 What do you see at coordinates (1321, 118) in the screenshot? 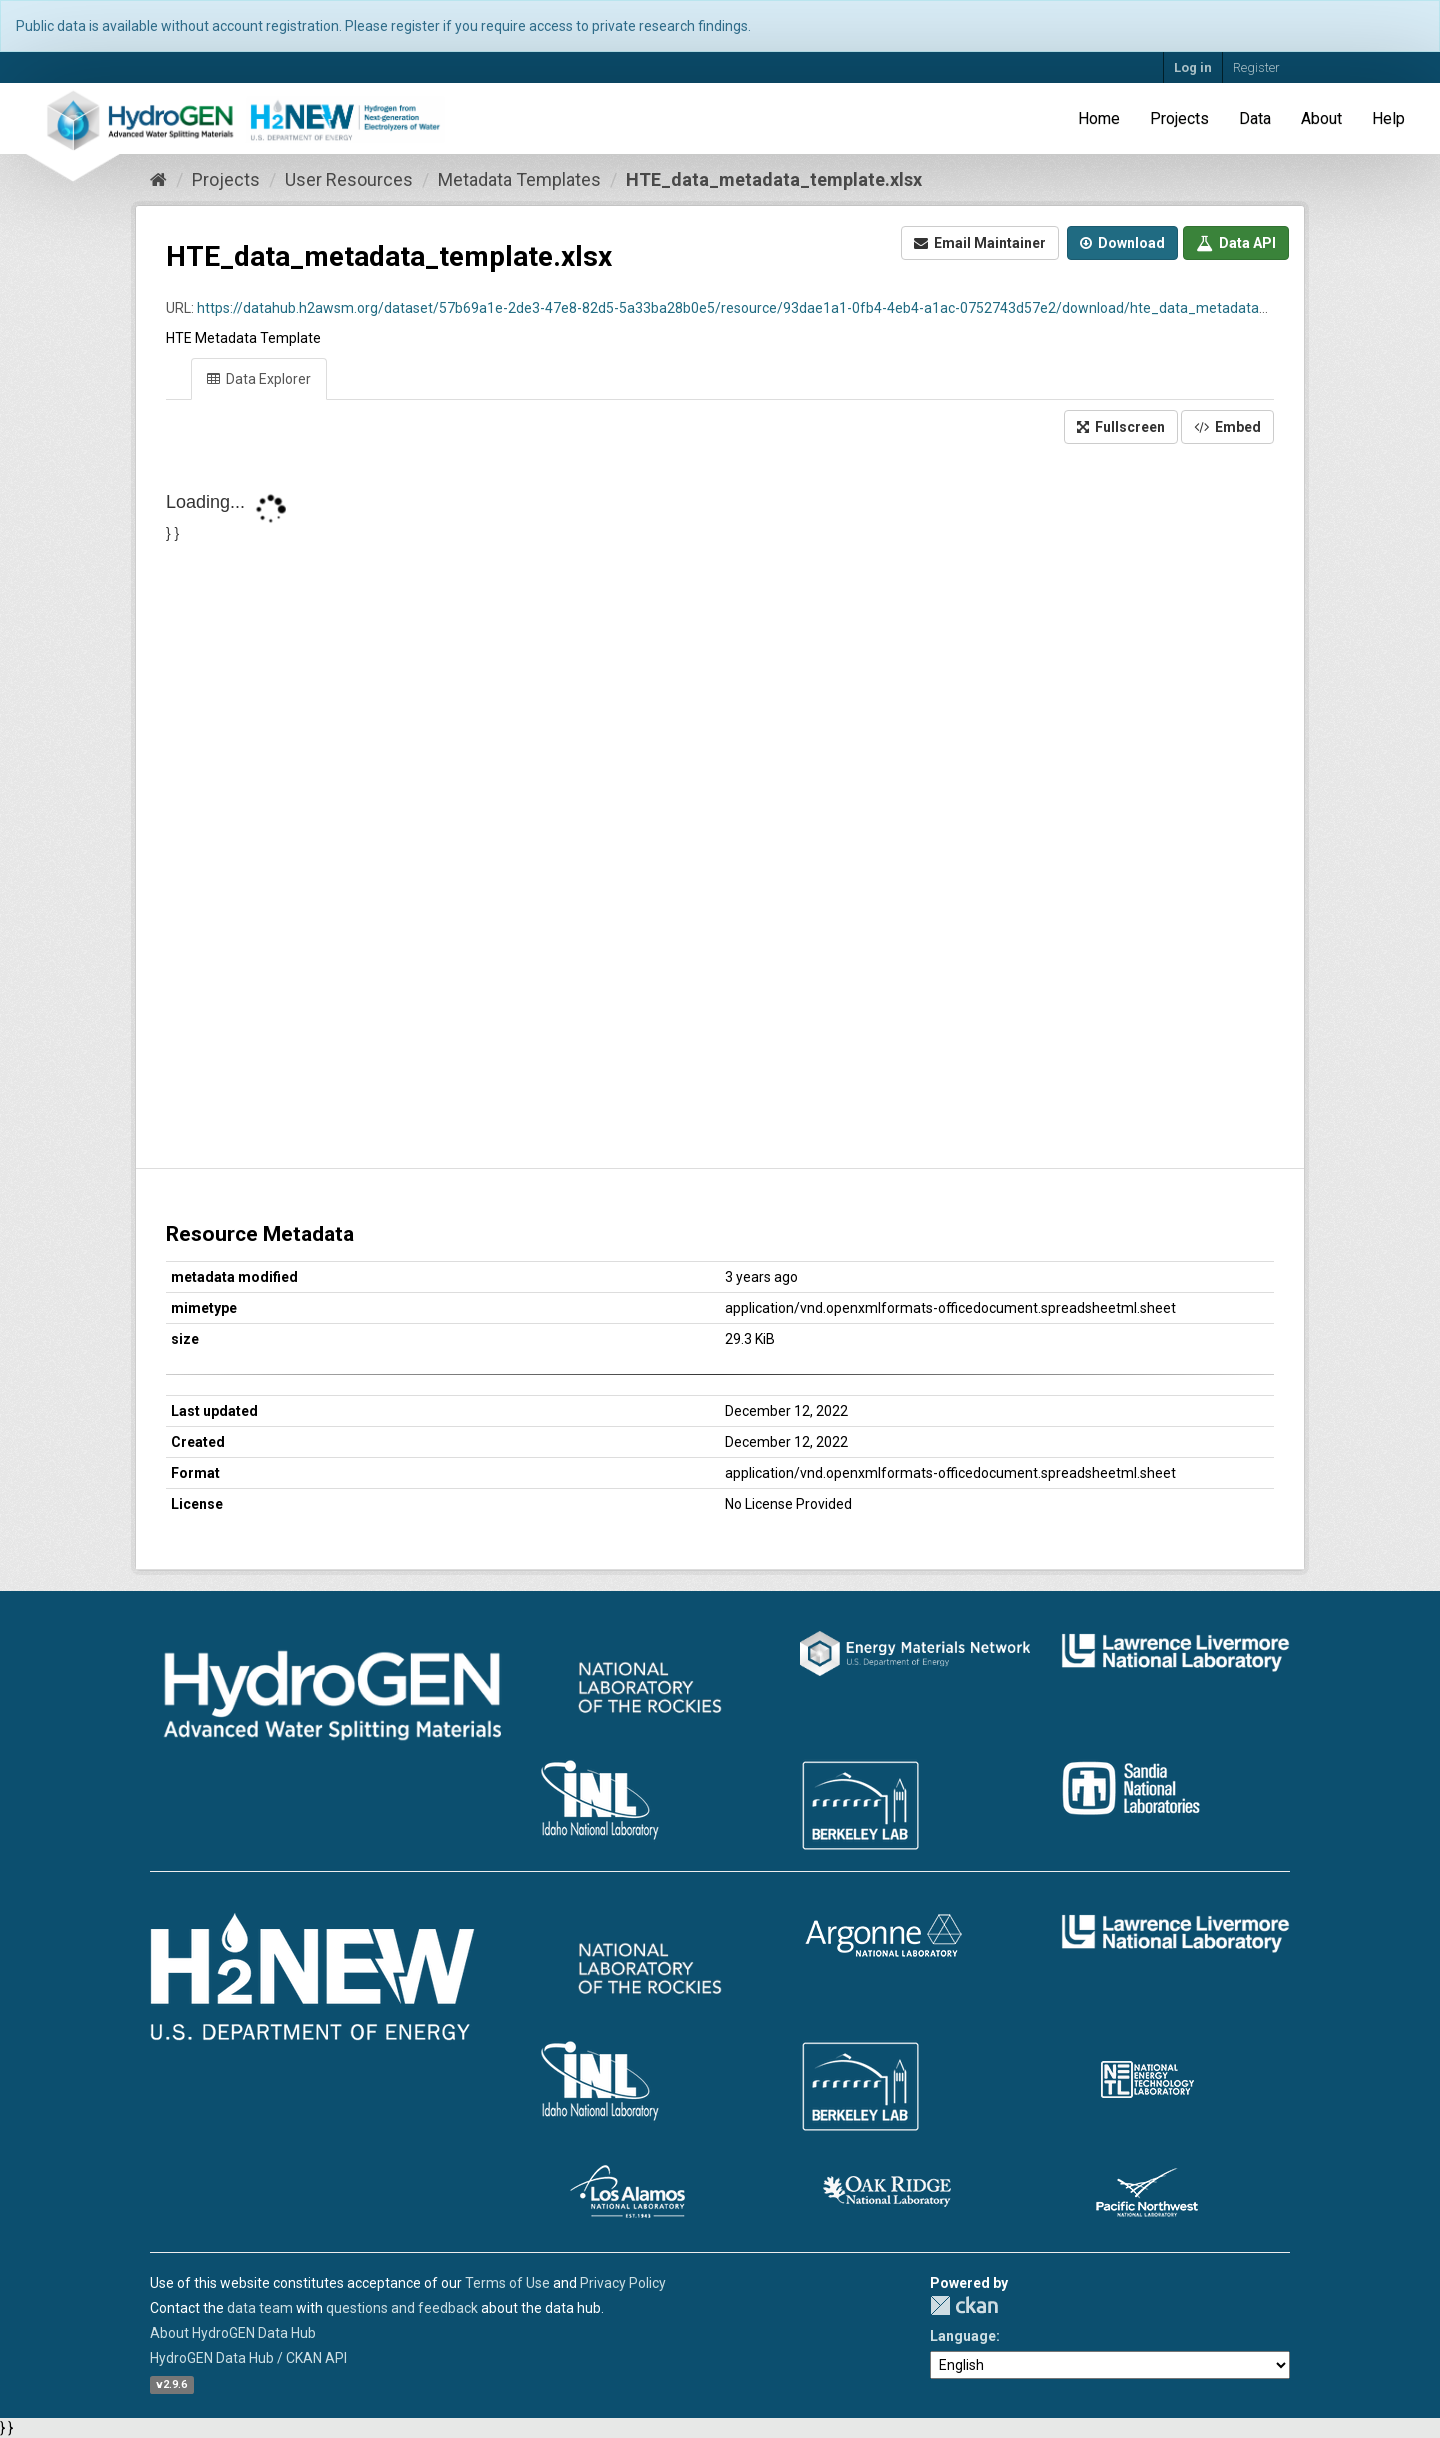
I see `About` at bounding box center [1321, 118].